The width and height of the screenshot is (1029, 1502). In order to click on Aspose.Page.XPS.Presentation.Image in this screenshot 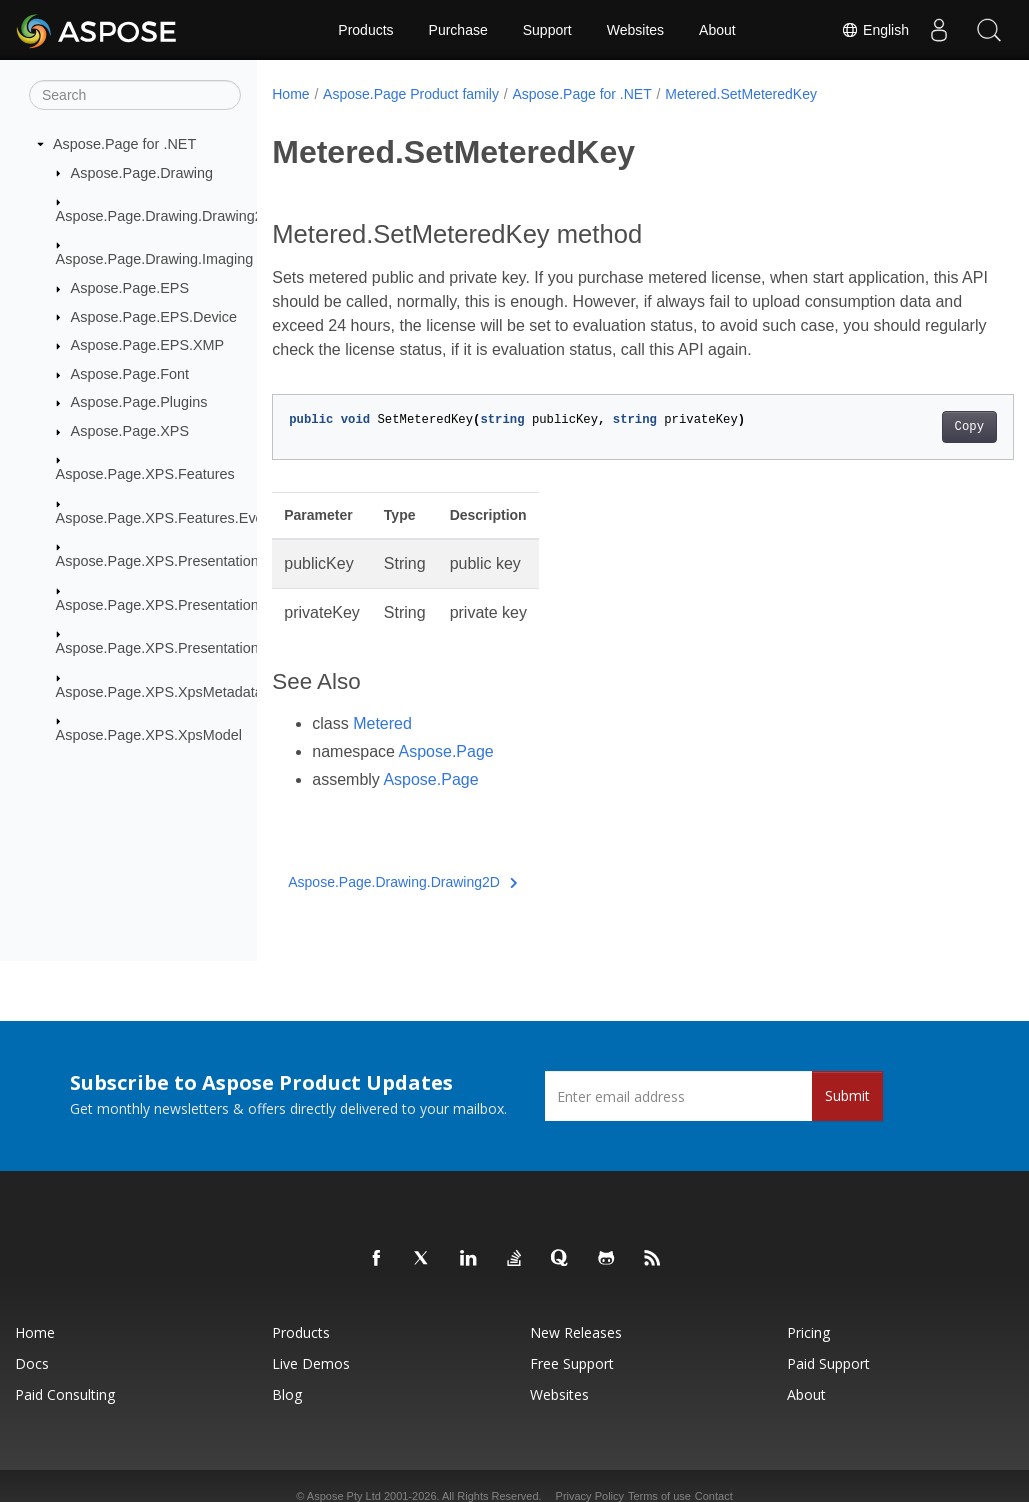, I will do `click(179, 605)`.